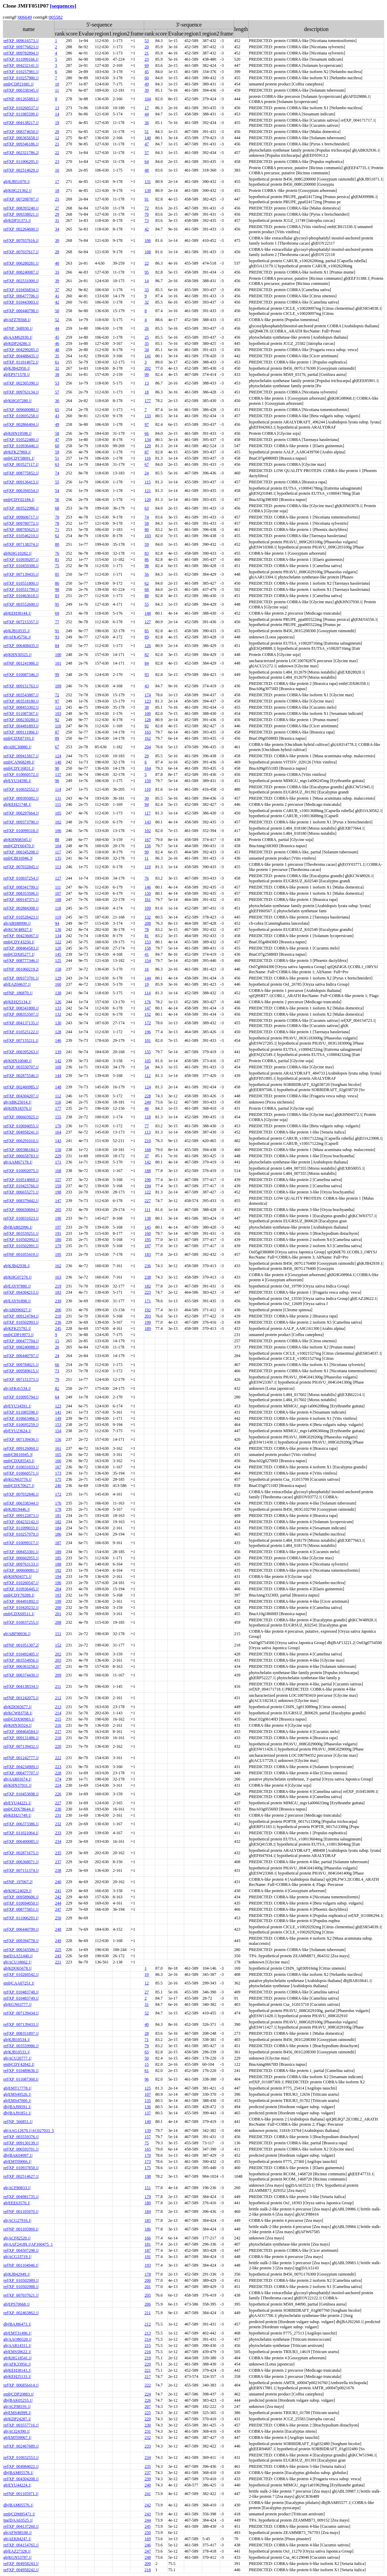 The height and width of the screenshot is (2576, 387). I want to click on 53, so click(147, 40).